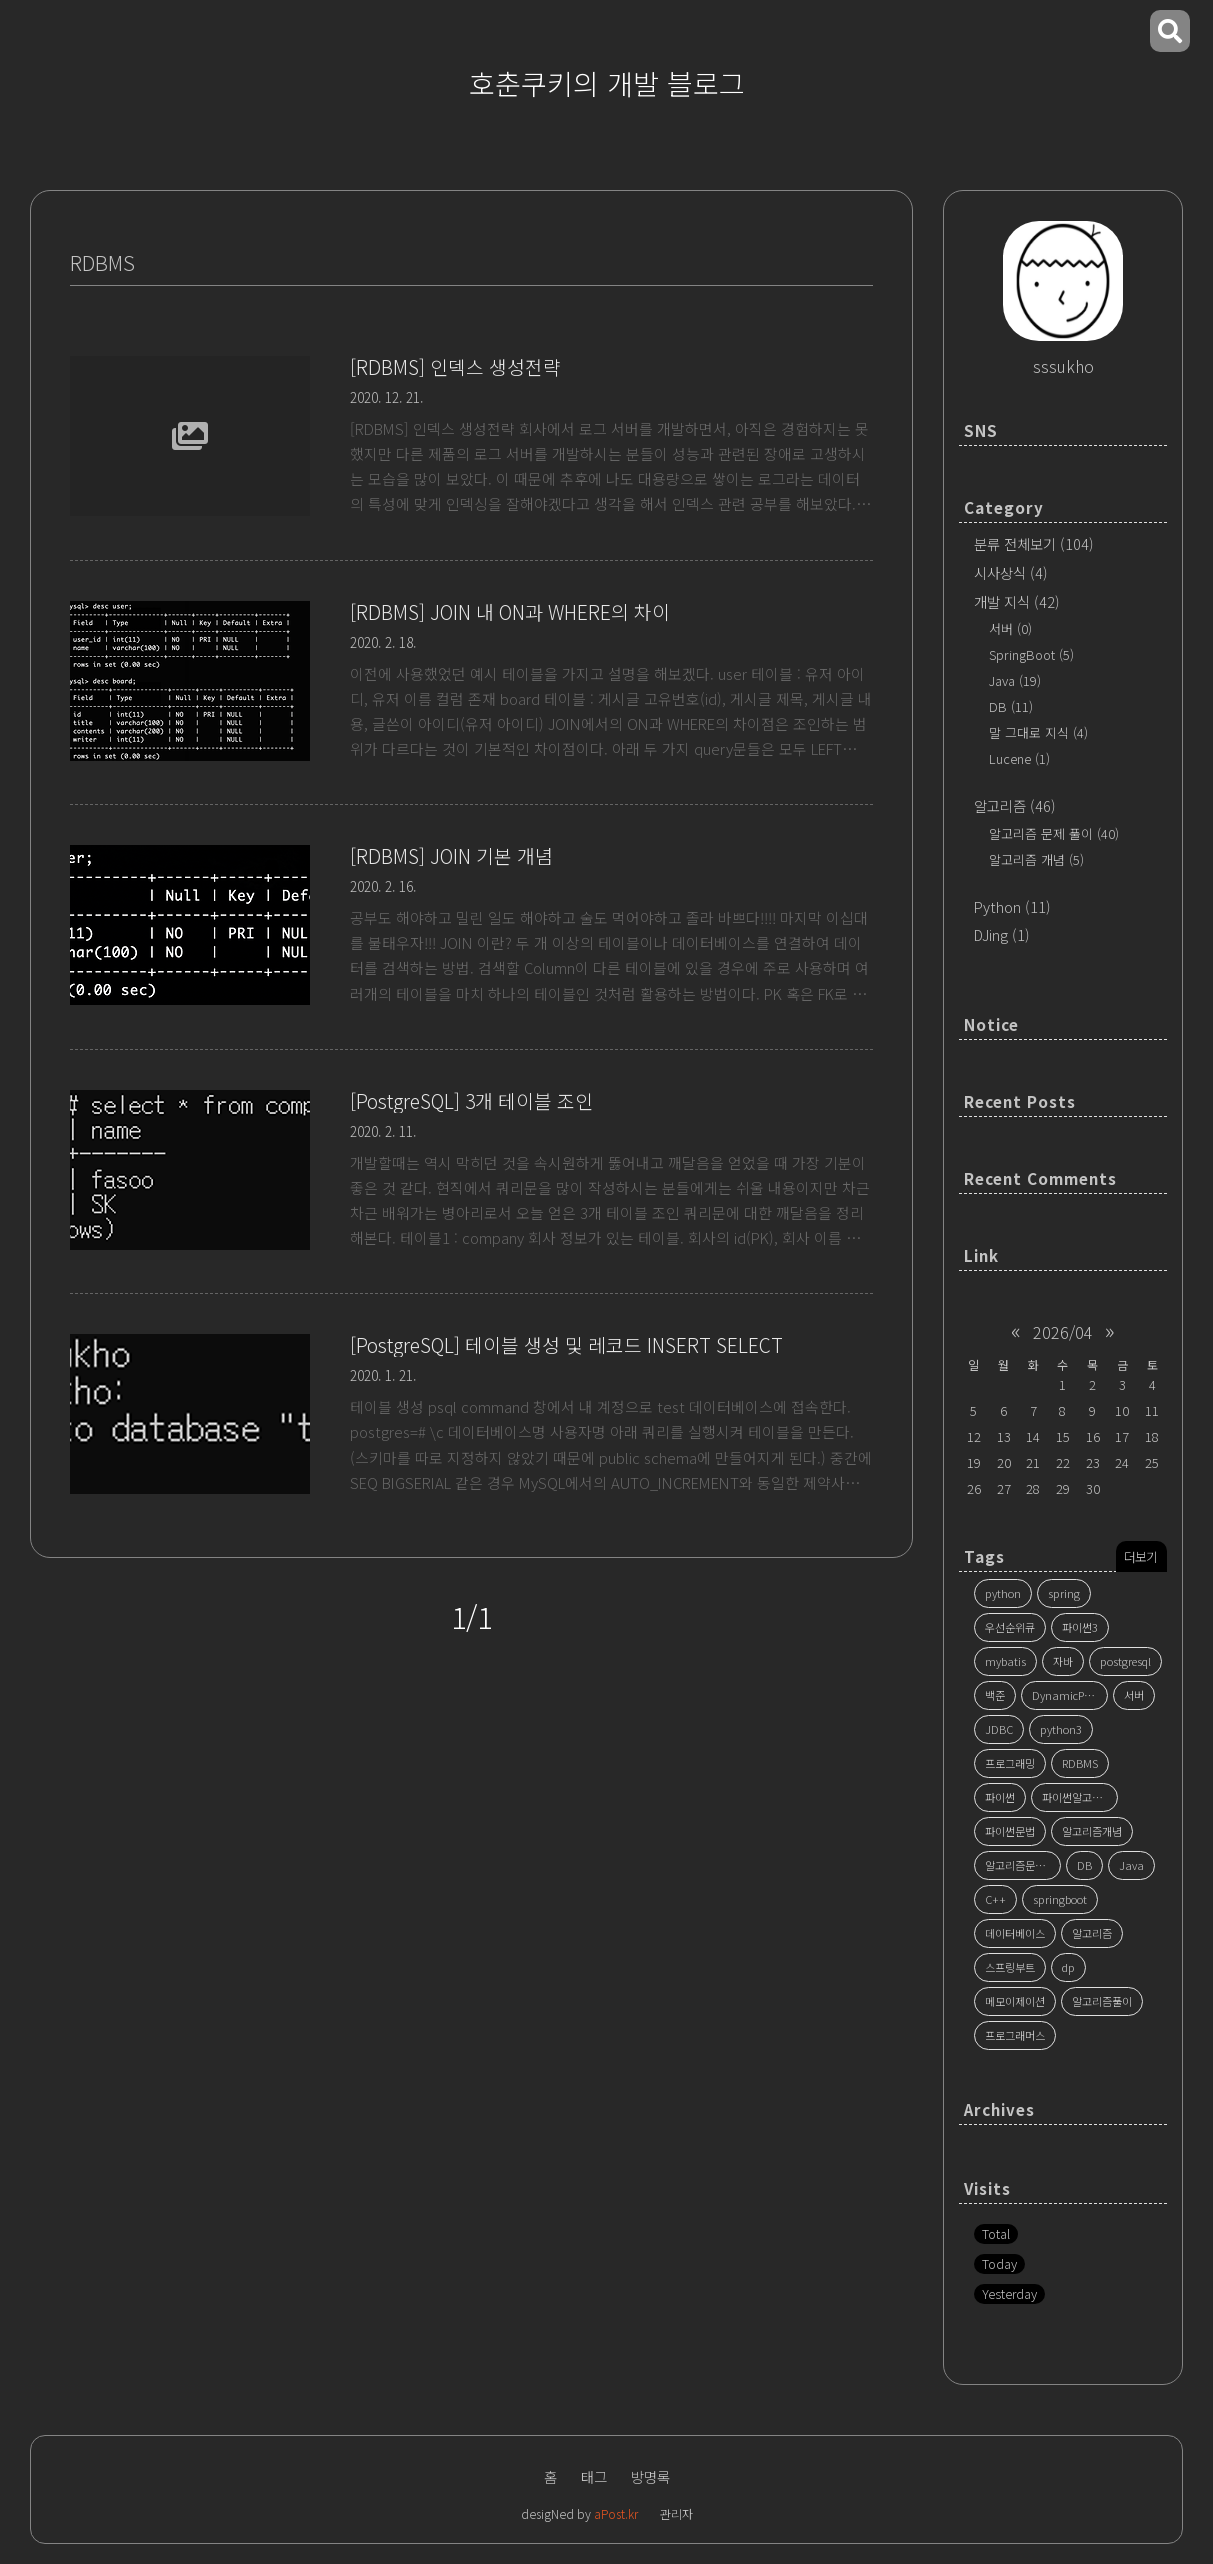 The height and width of the screenshot is (2564, 1213). I want to click on 알고리즘개념, so click(1092, 1831).